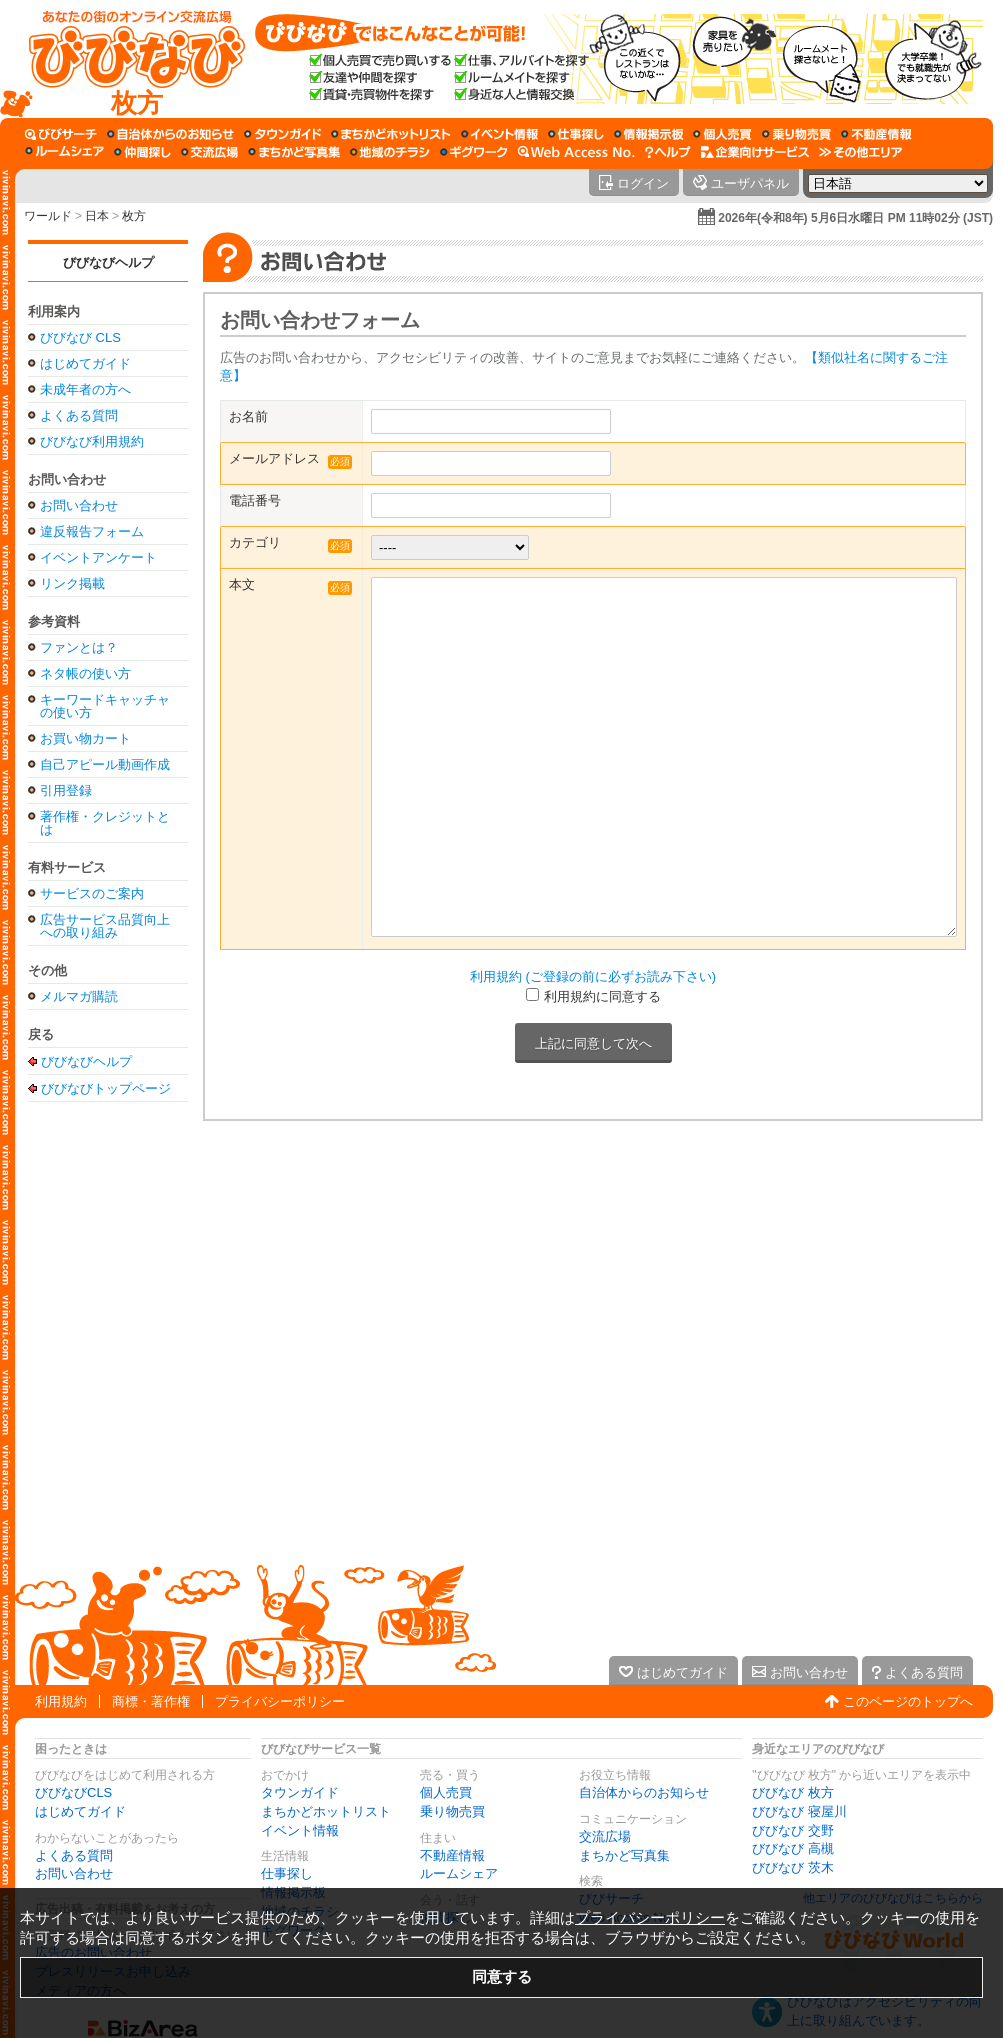  What do you see at coordinates (98, 557) in the screenshot?
I see `イベントアンケート` at bounding box center [98, 557].